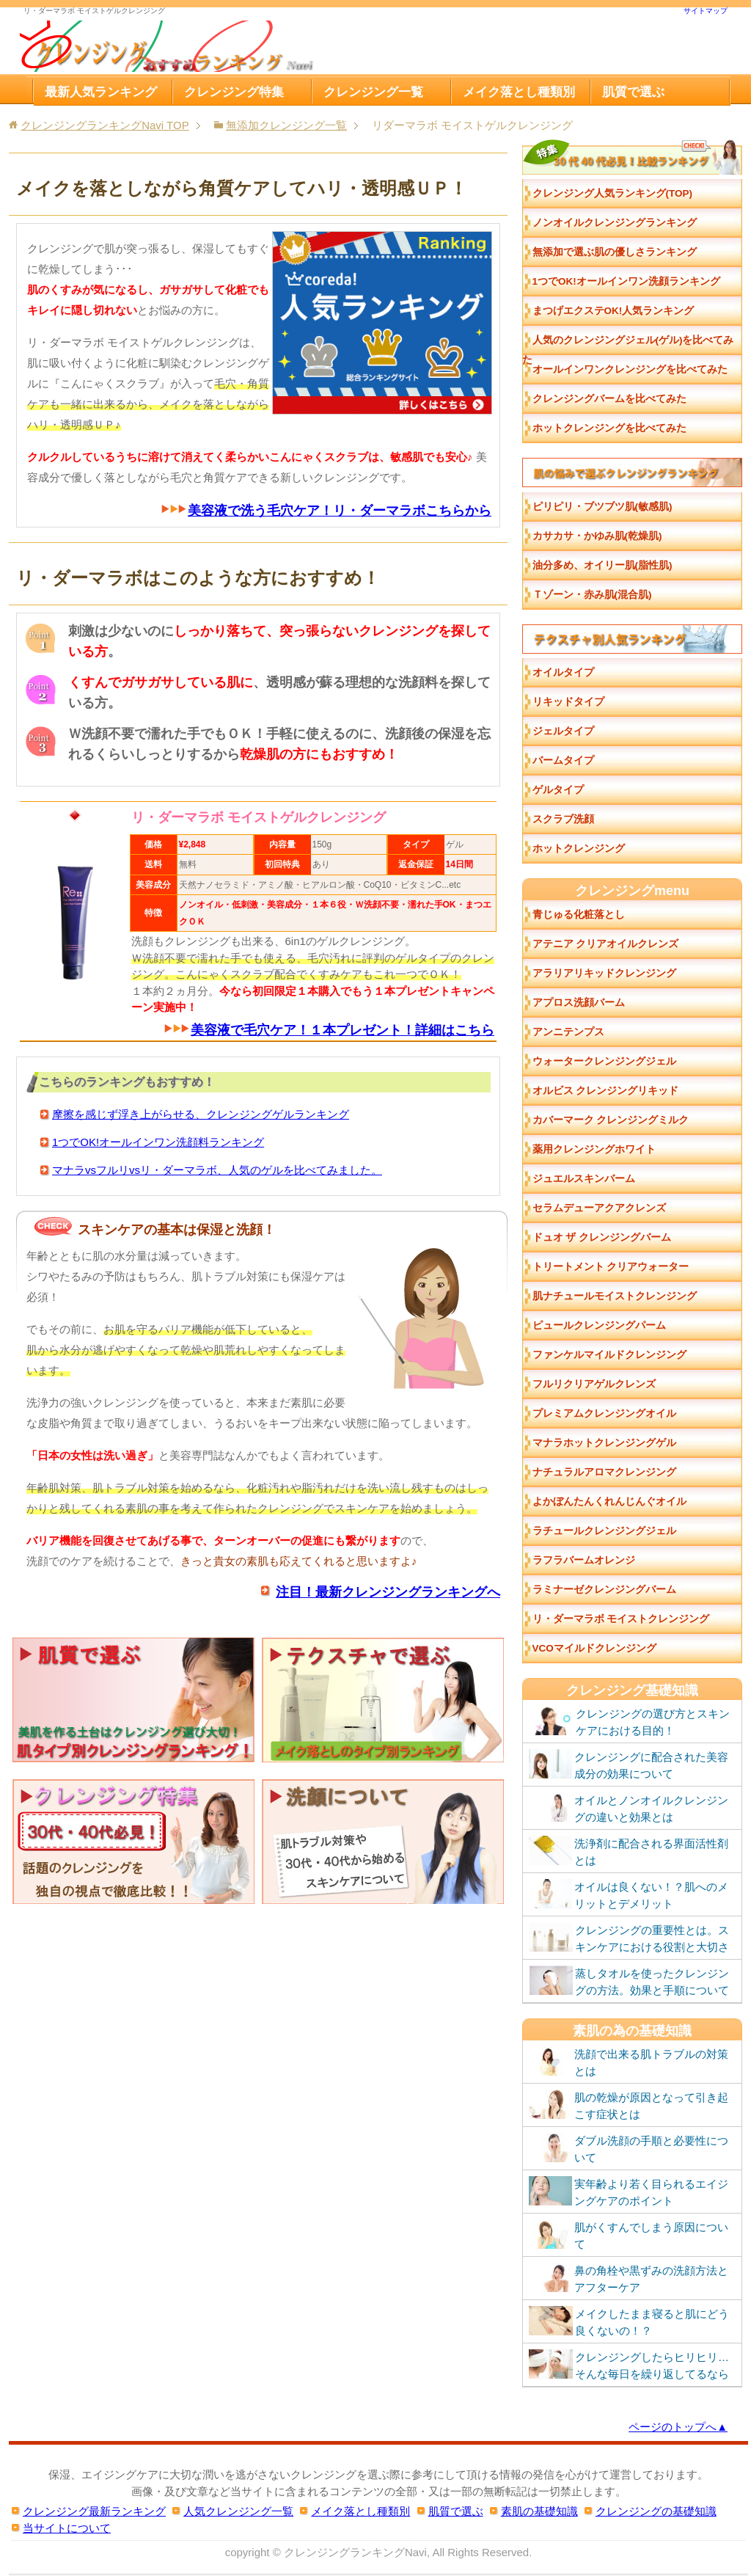  I want to click on アラリアリキッドクレンジング, so click(604, 973).